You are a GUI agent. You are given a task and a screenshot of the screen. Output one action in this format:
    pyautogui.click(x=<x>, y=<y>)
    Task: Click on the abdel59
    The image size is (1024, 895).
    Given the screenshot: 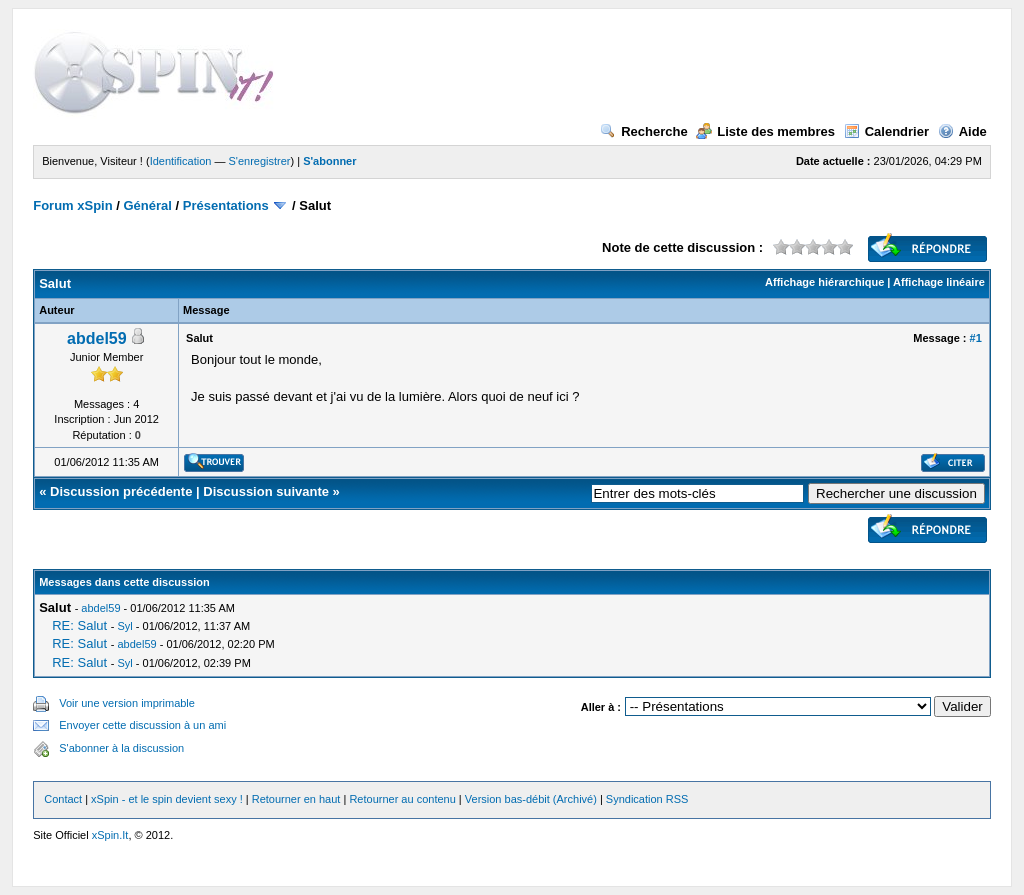 What is the action you would take?
    pyautogui.click(x=97, y=338)
    